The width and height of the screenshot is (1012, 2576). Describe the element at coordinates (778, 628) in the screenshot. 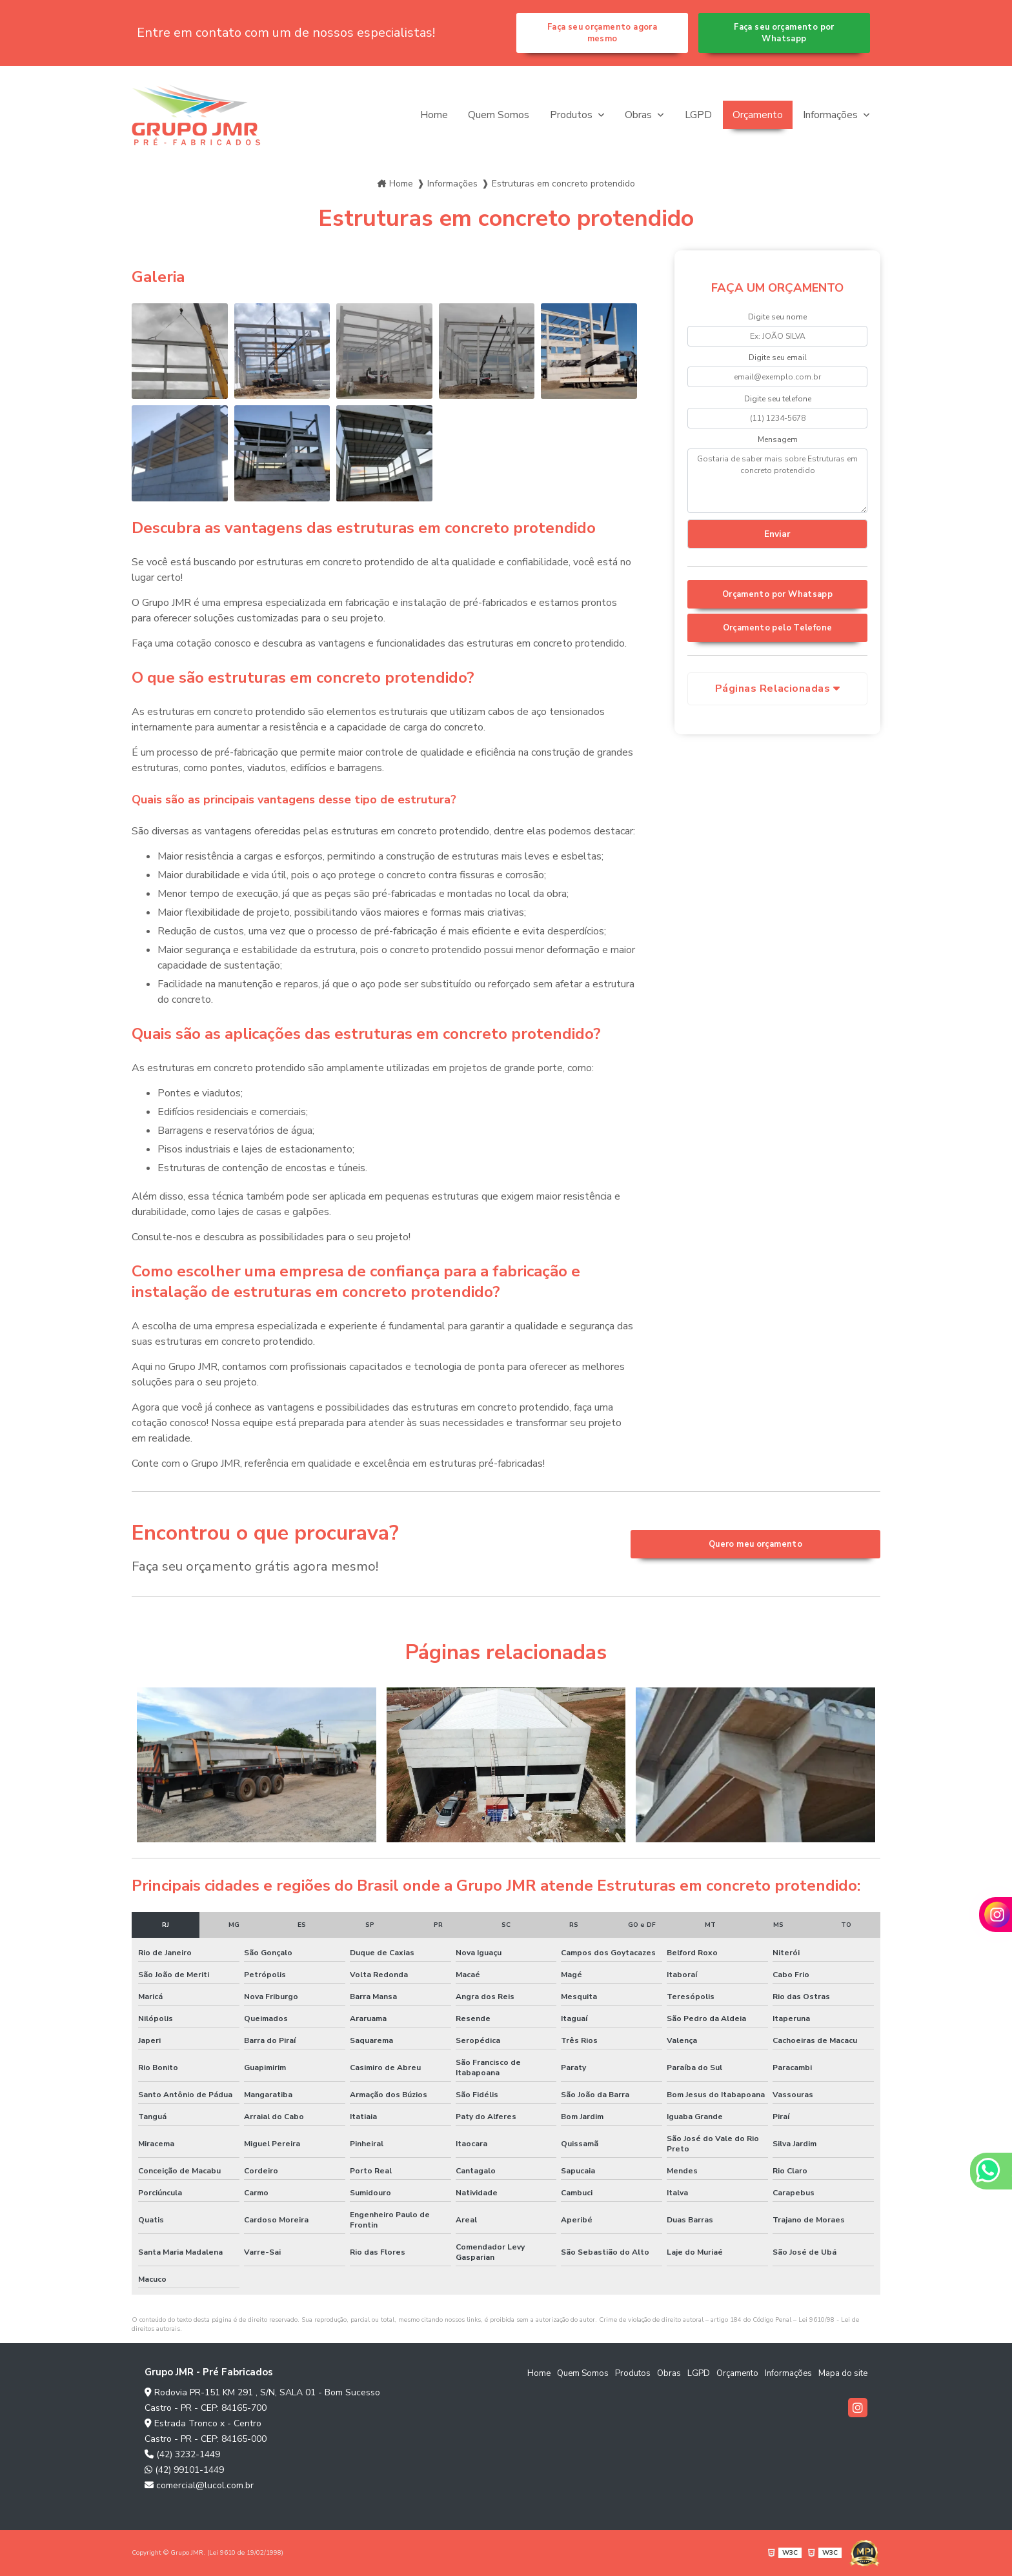

I see `Orçamento pelo Telefone` at that location.